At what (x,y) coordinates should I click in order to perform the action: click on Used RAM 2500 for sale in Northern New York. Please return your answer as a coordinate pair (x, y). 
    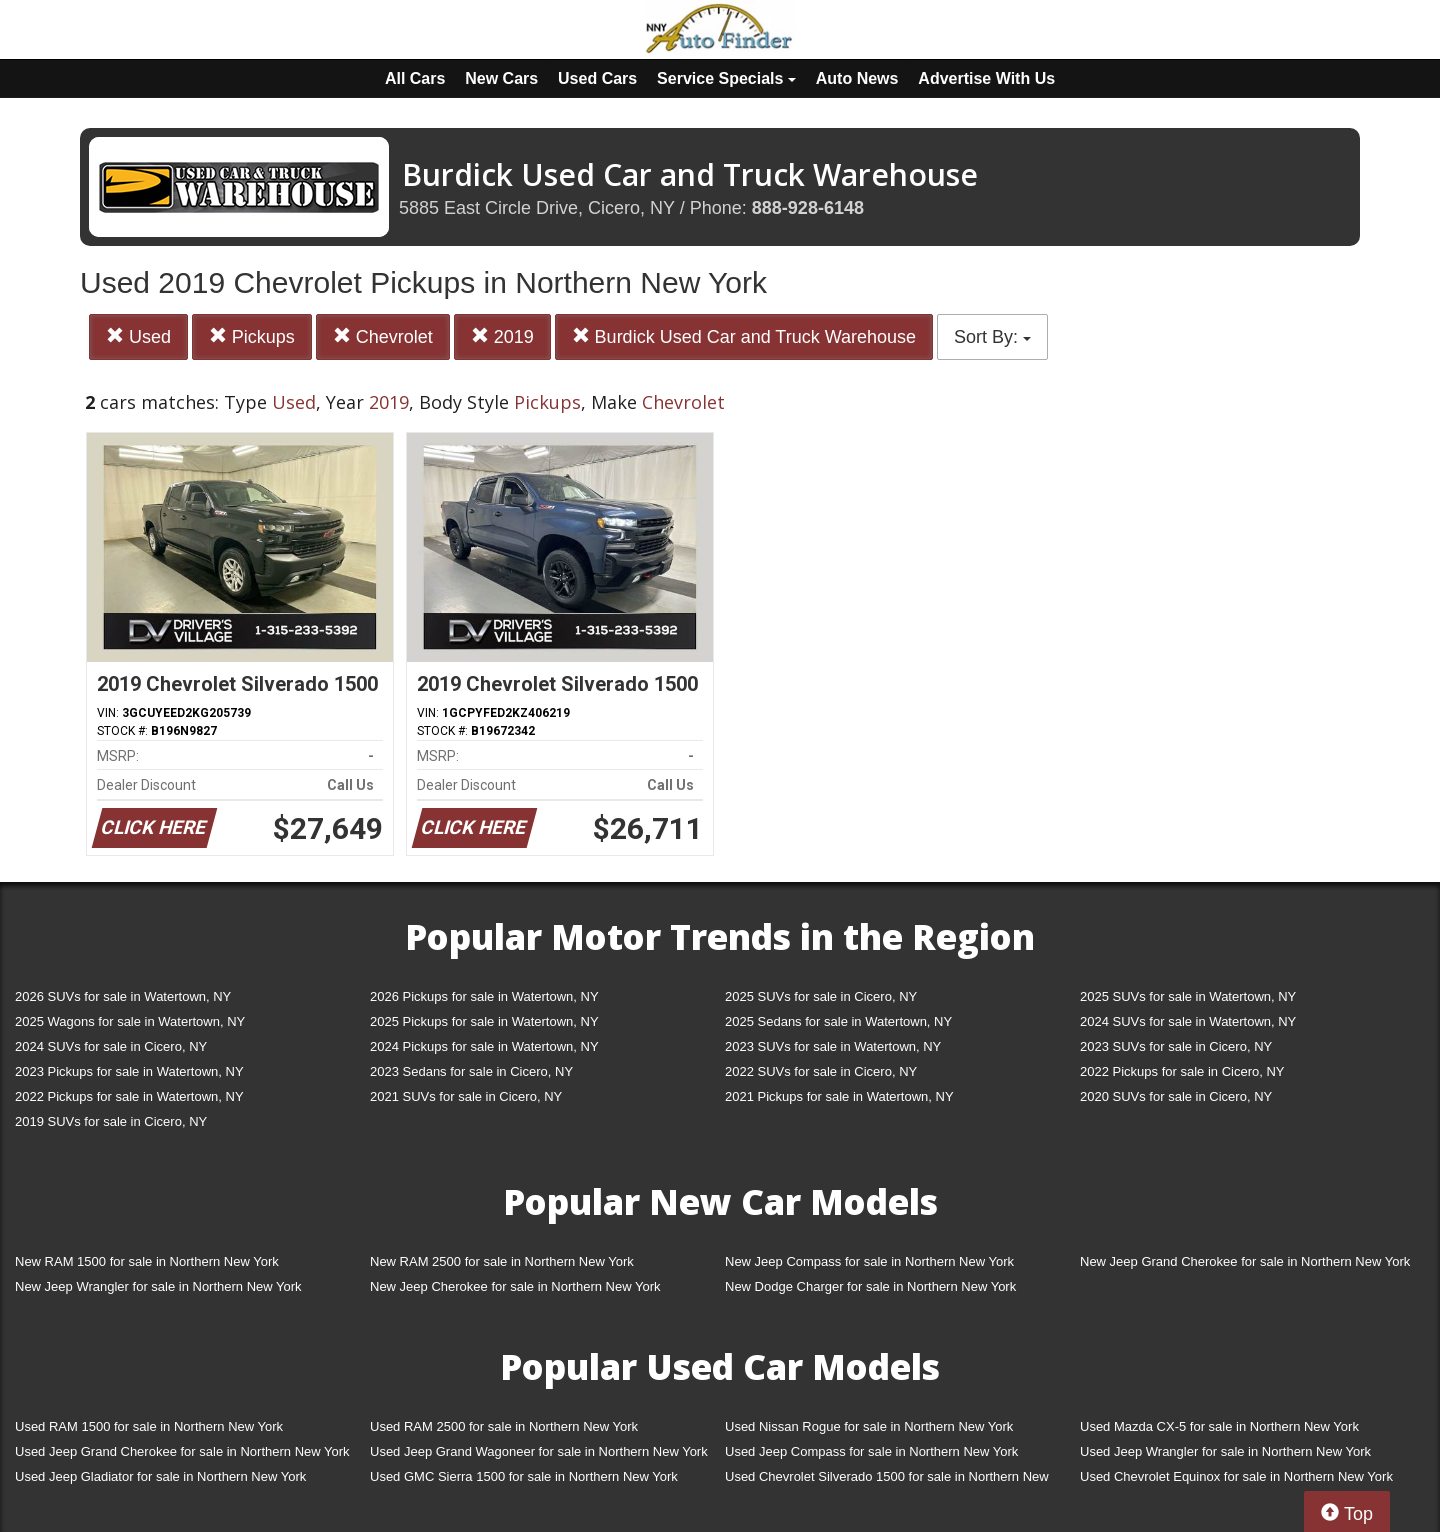
    Looking at the image, I should click on (504, 1426).